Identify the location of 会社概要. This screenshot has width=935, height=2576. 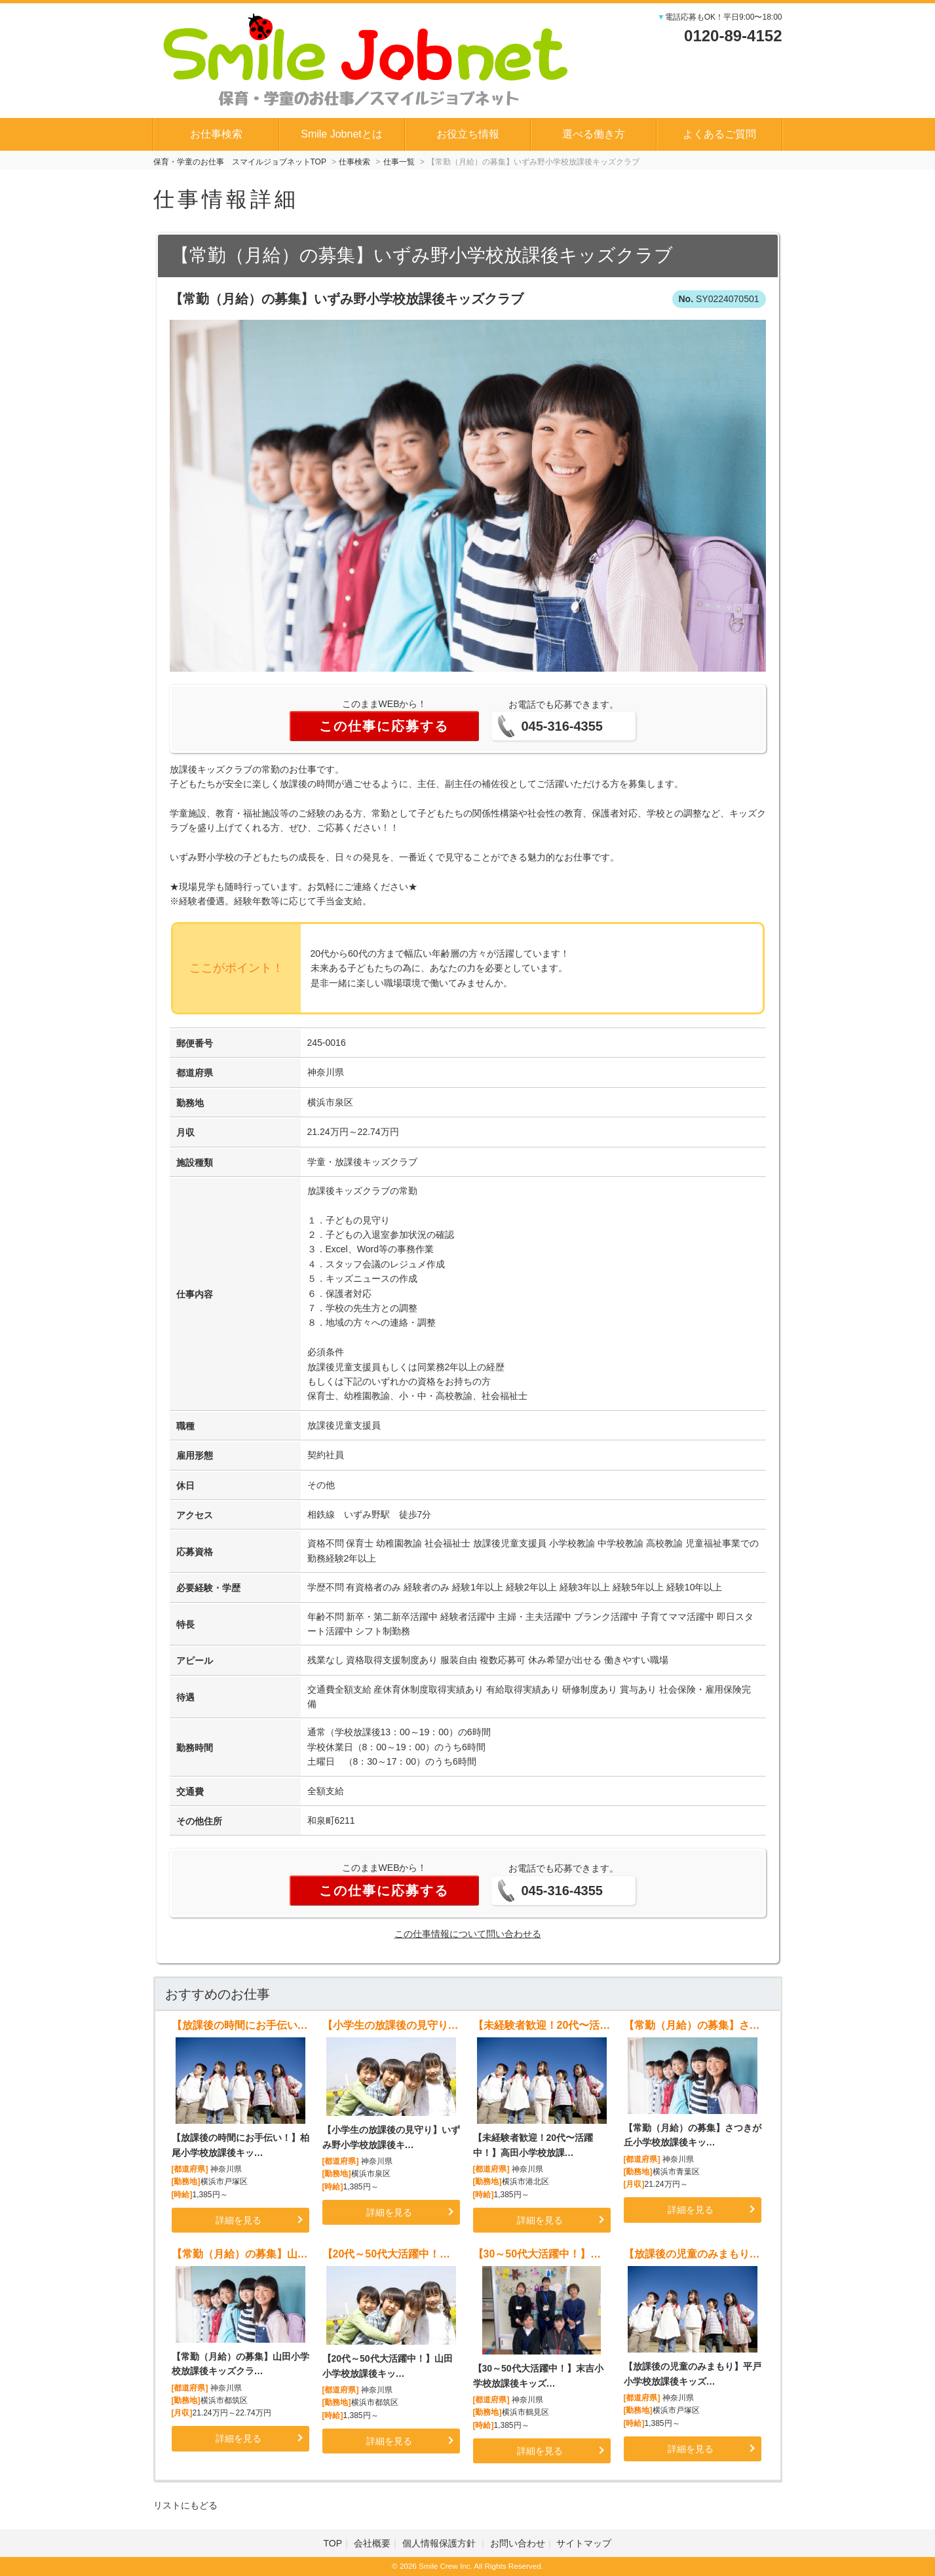
(372, 2543).